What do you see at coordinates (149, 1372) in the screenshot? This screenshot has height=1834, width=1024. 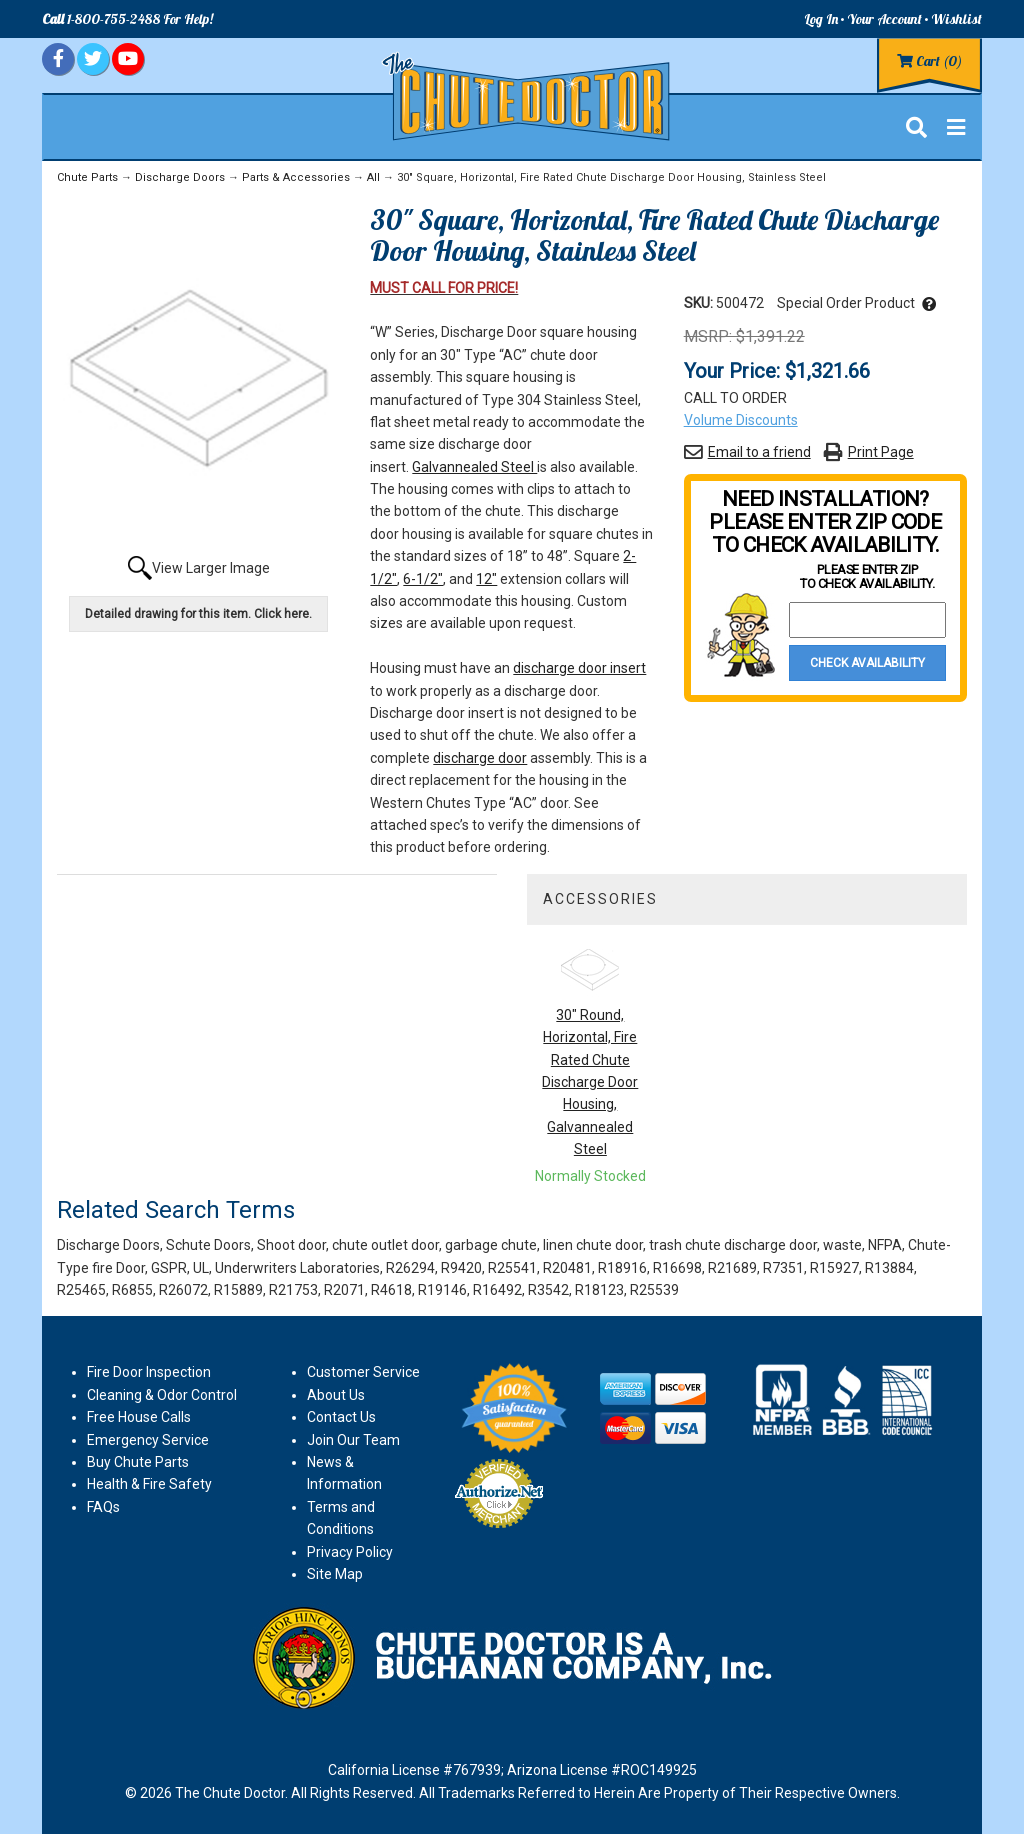 I see `Fire Door Inspection` at bounding box center [149, 1372].